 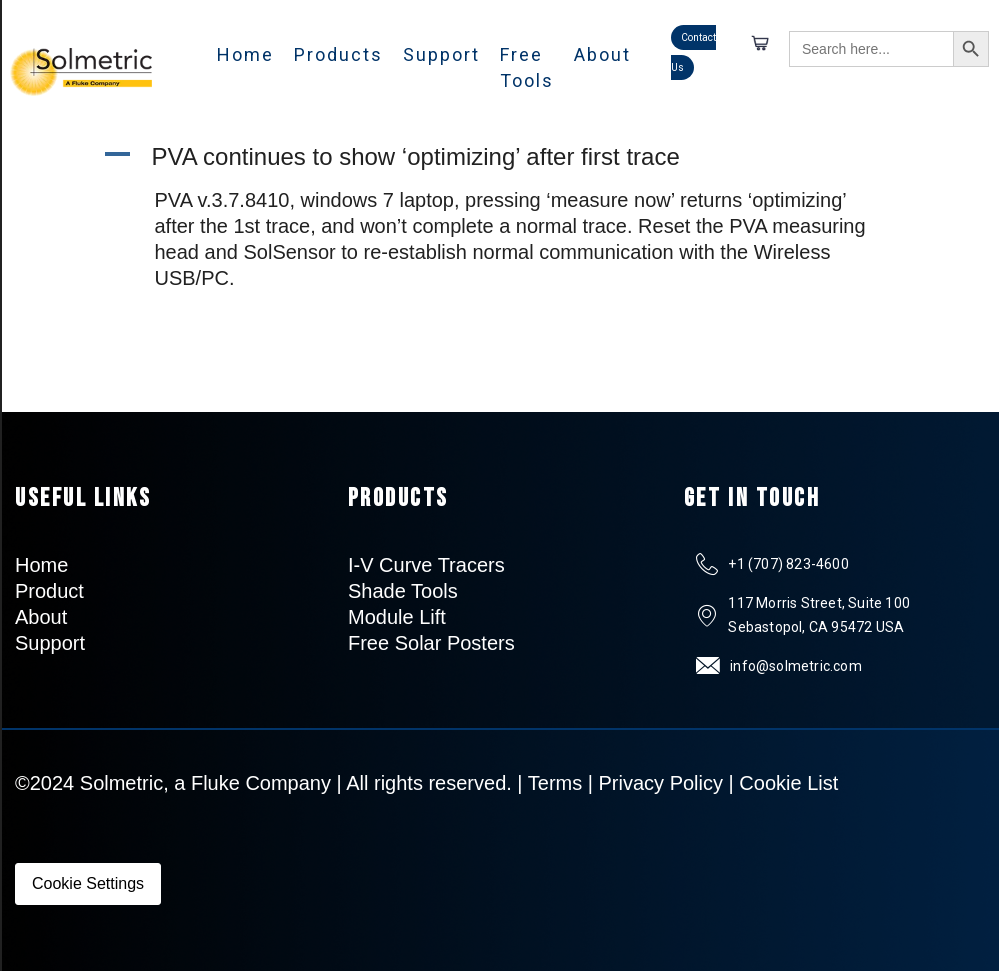 What do you see at coordinates (397, 617) in the screenshot?
I see `Module Lift` at bounding box center [397, 617].